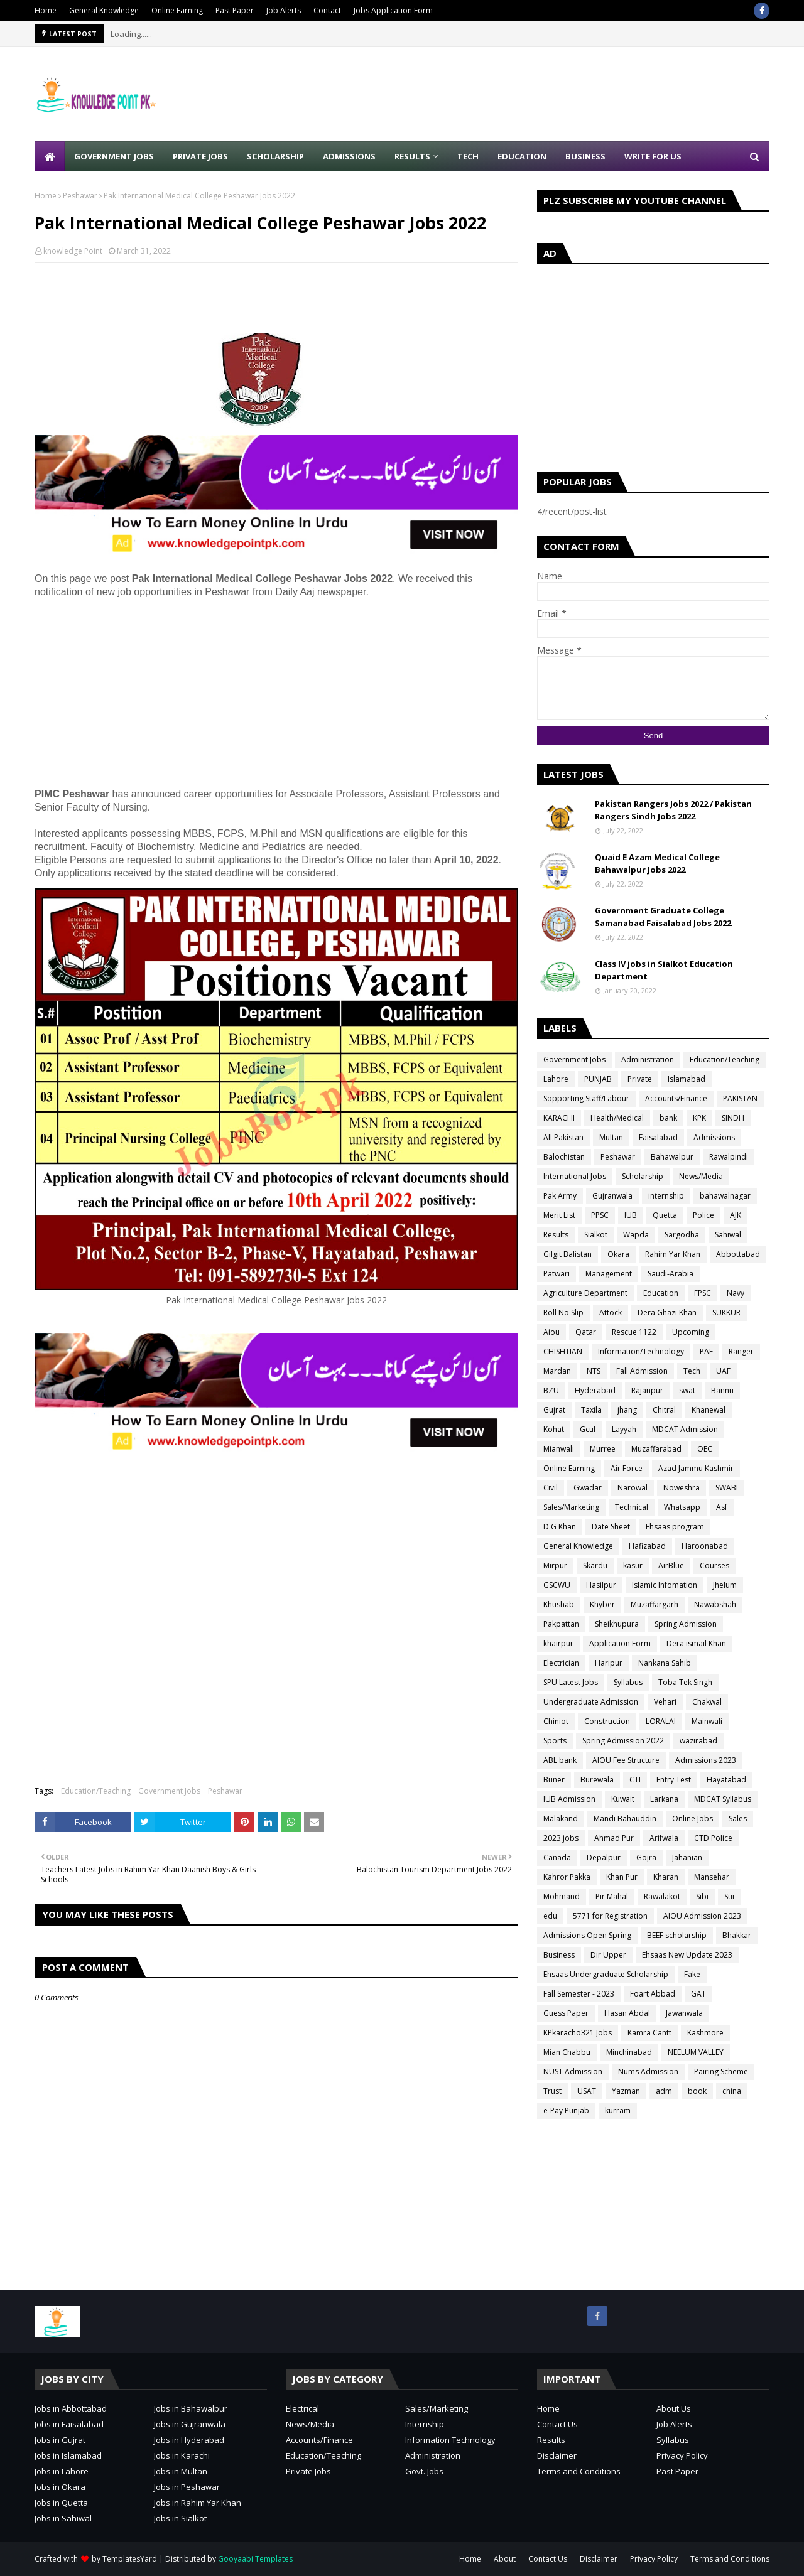  Describe the element at coordinates (711, 1877) in the screenshot. I see `Mansehar` at that location.